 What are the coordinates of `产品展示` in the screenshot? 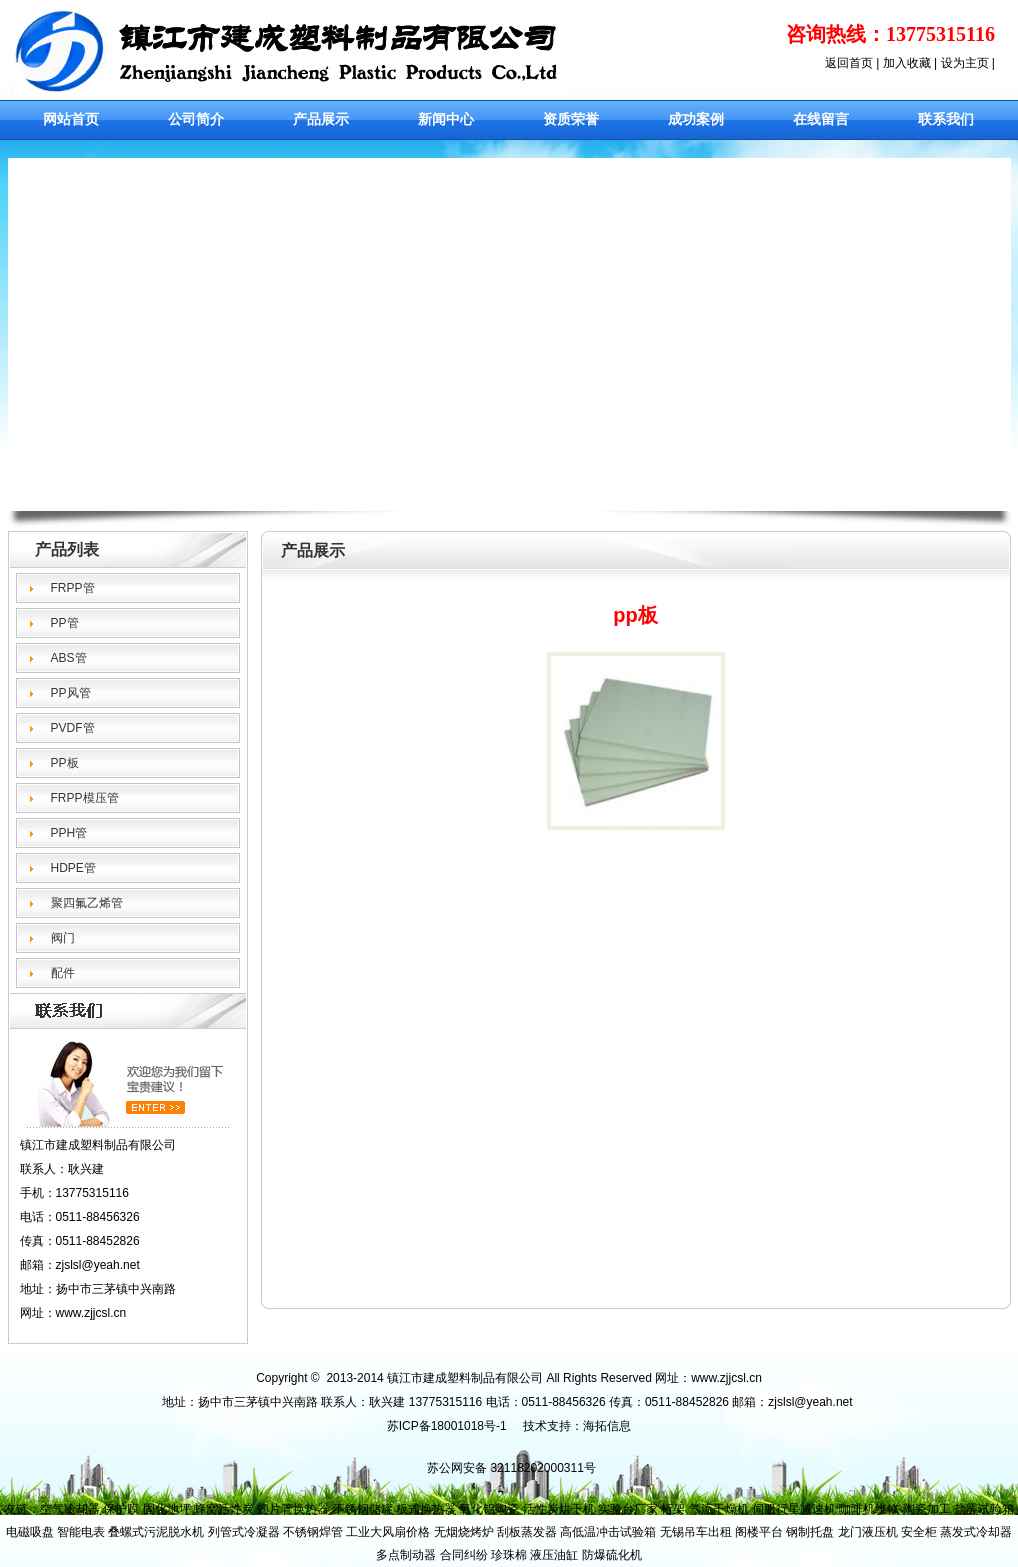 It's located at (321, 119).